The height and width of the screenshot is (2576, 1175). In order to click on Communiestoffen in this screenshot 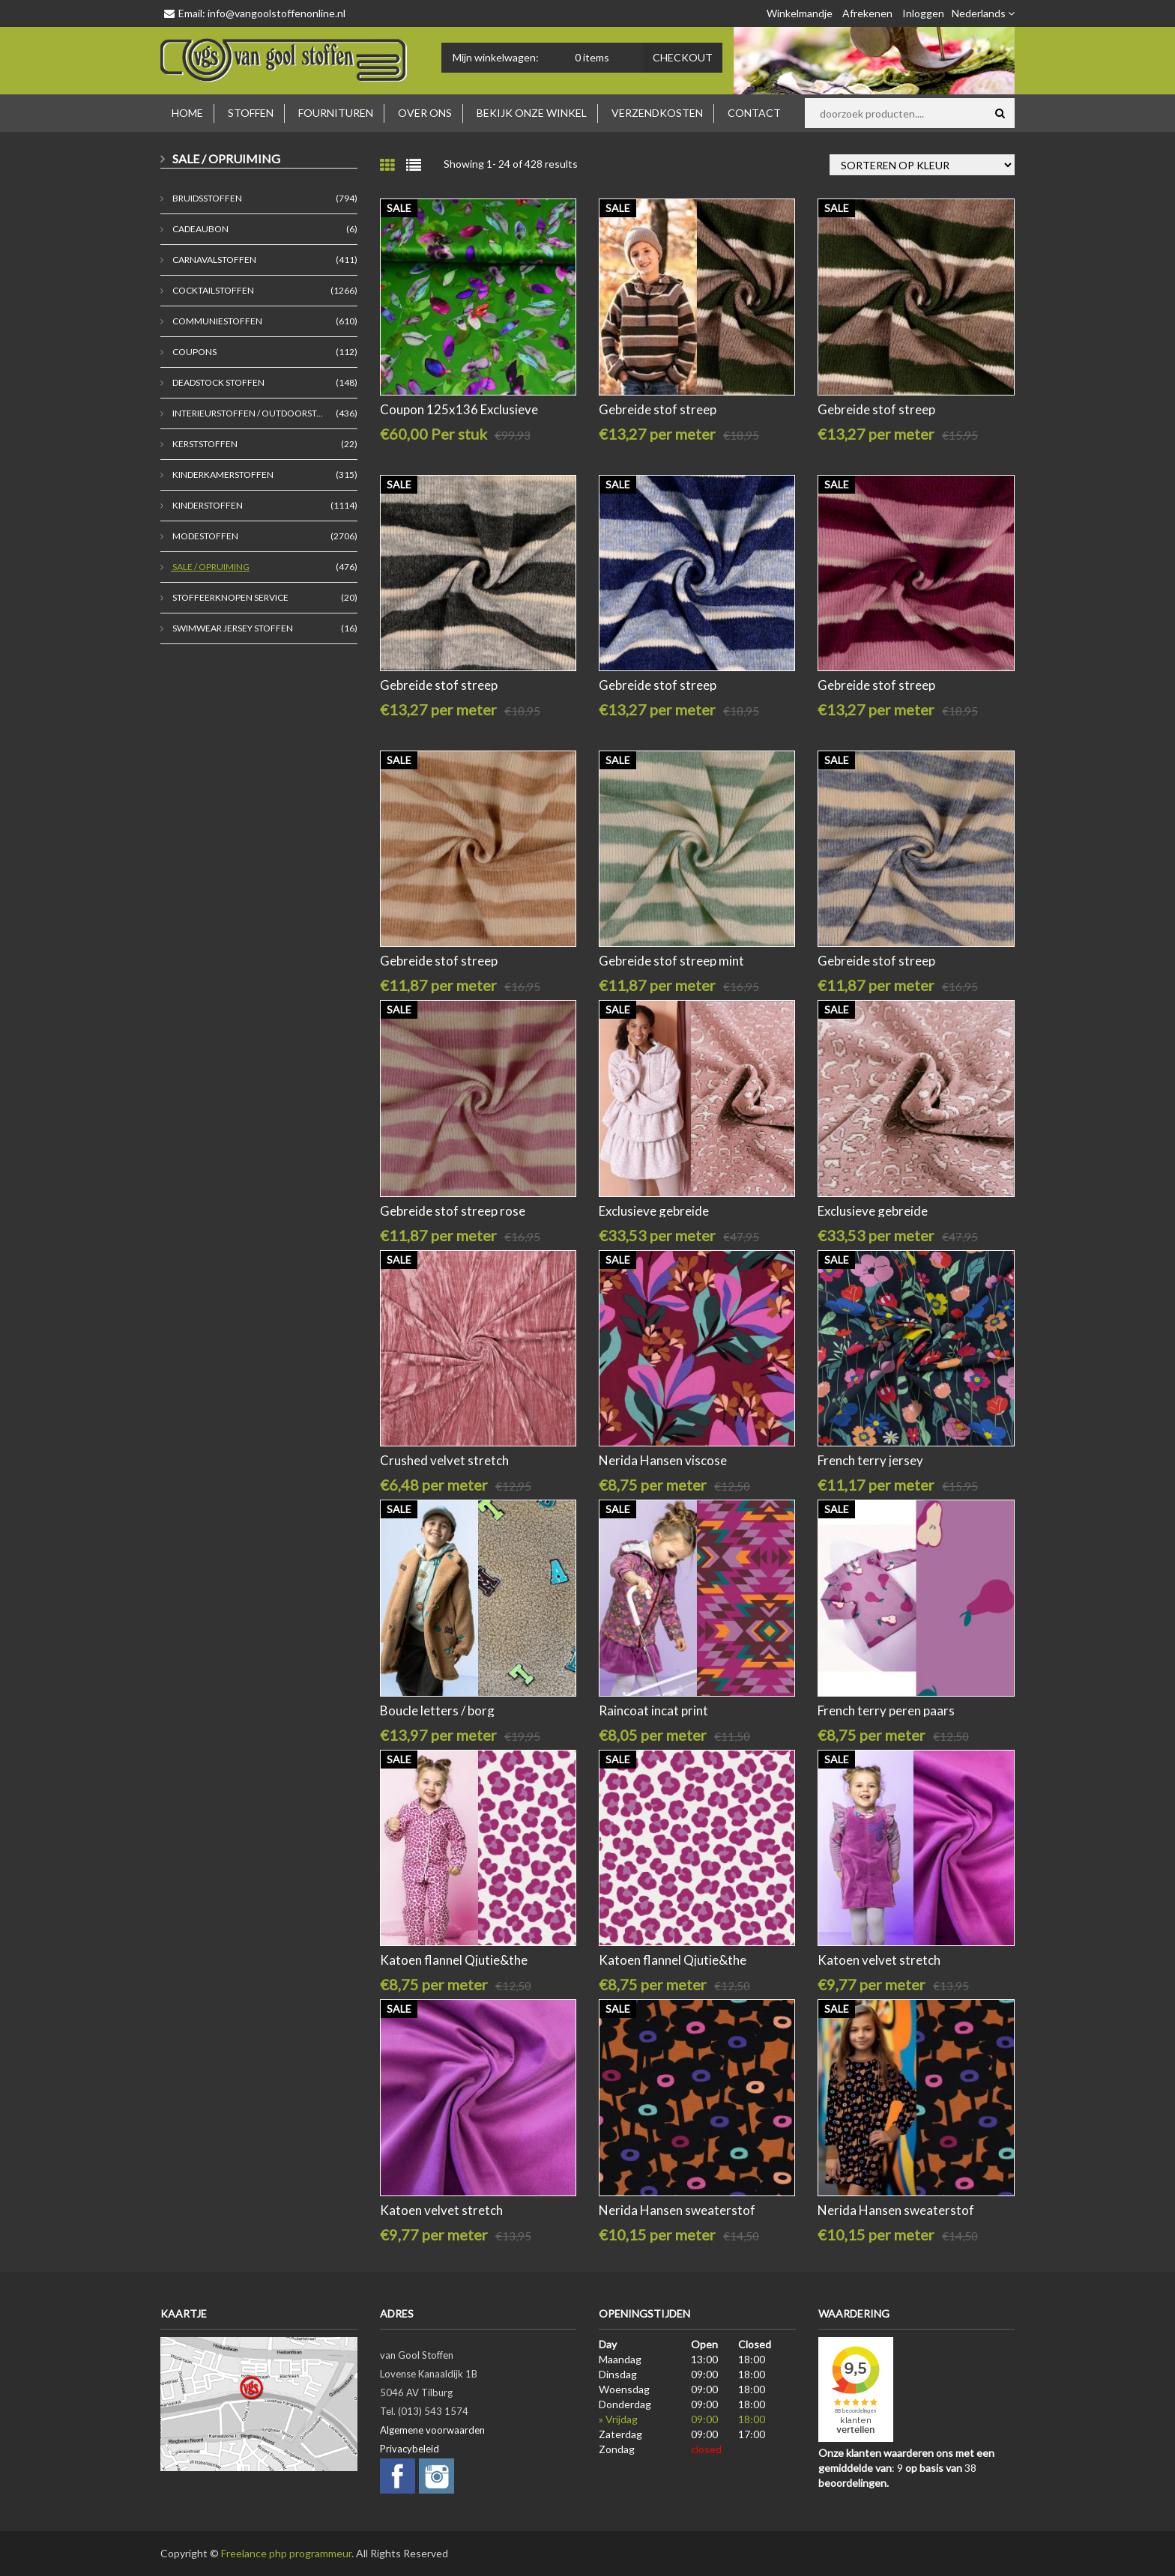, I will do `click(216, 321)`.